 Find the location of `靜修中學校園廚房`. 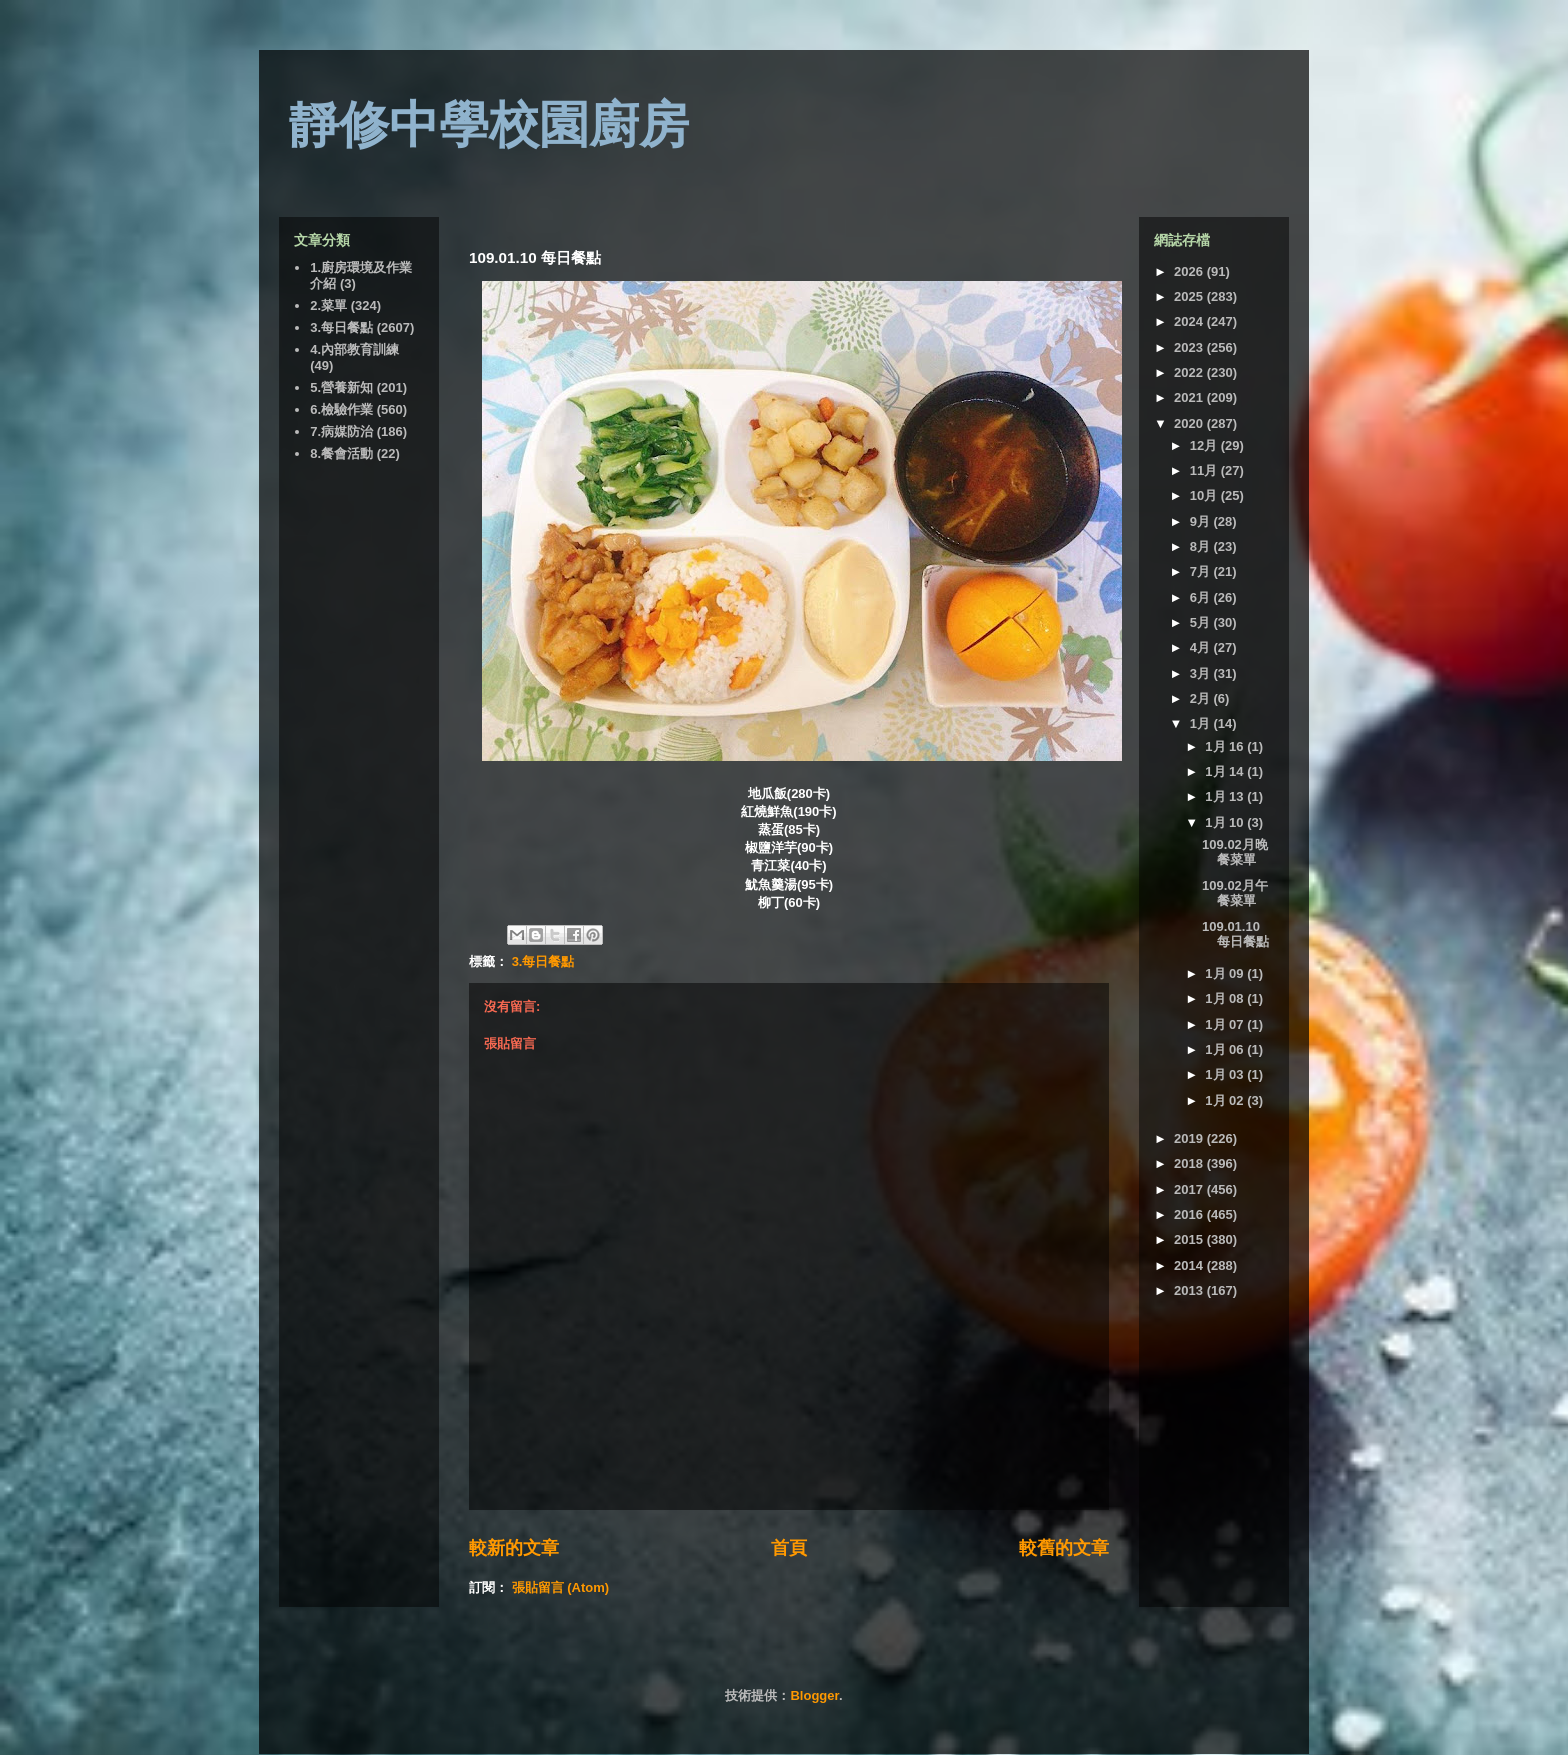

靜修中學校園廚房 is located at coordinates (489, 125).